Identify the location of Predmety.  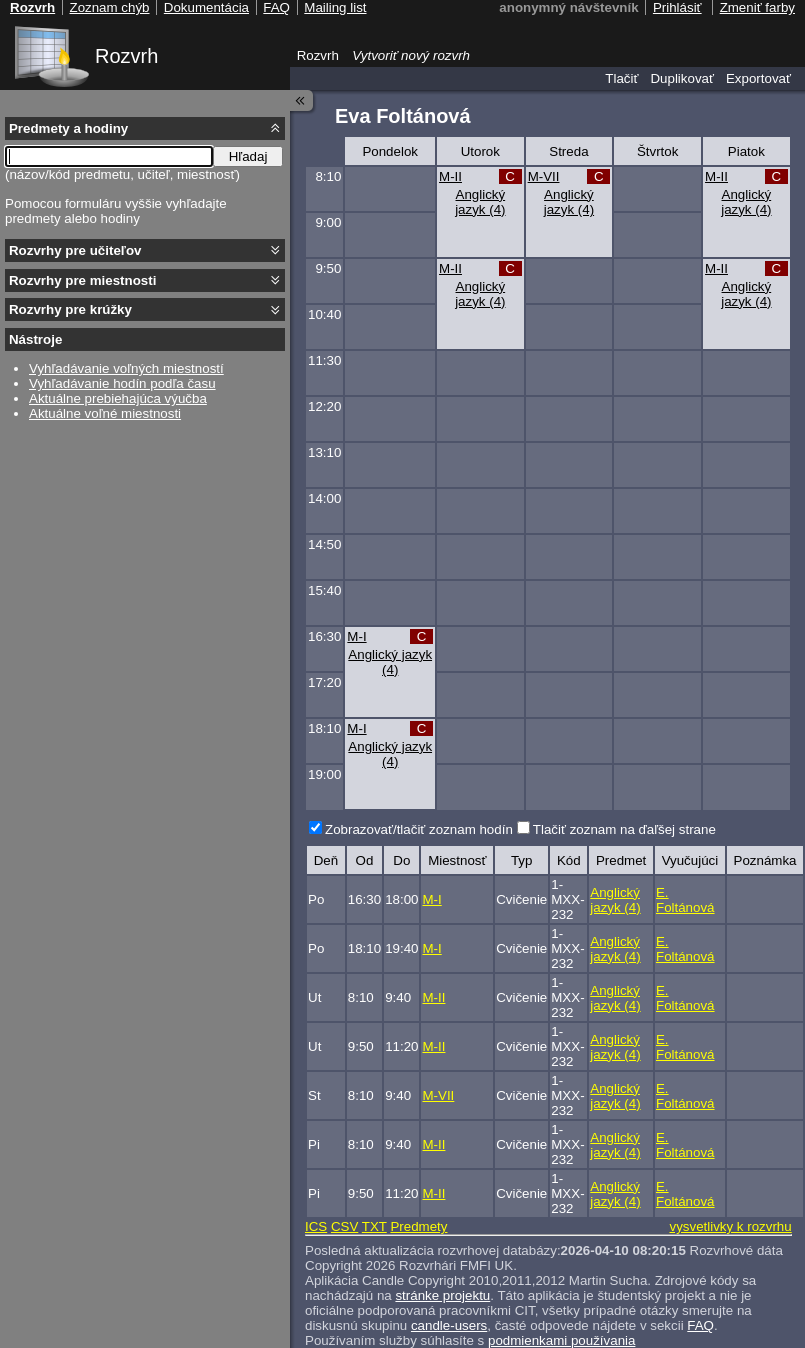
(418, 1226).